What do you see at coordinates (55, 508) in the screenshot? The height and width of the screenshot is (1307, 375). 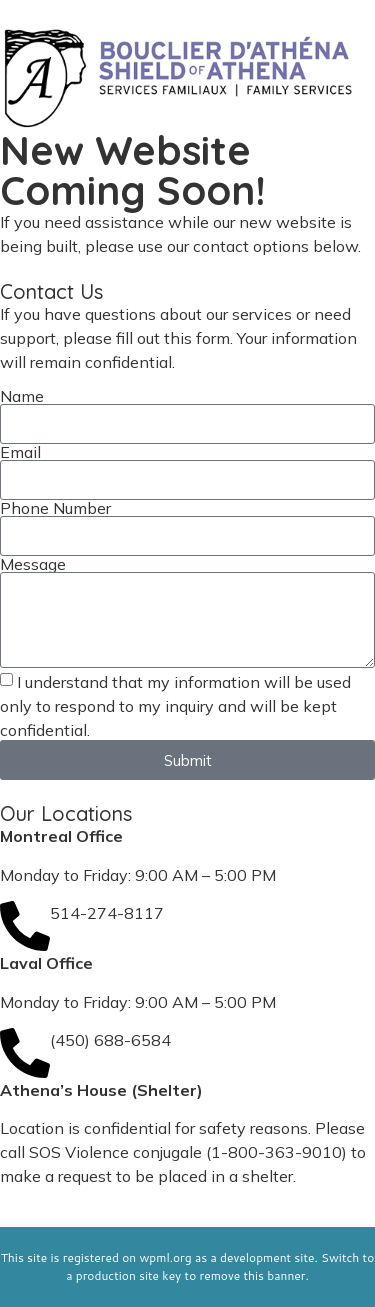 I see `Phone Number` at bounding box center [55, 508].